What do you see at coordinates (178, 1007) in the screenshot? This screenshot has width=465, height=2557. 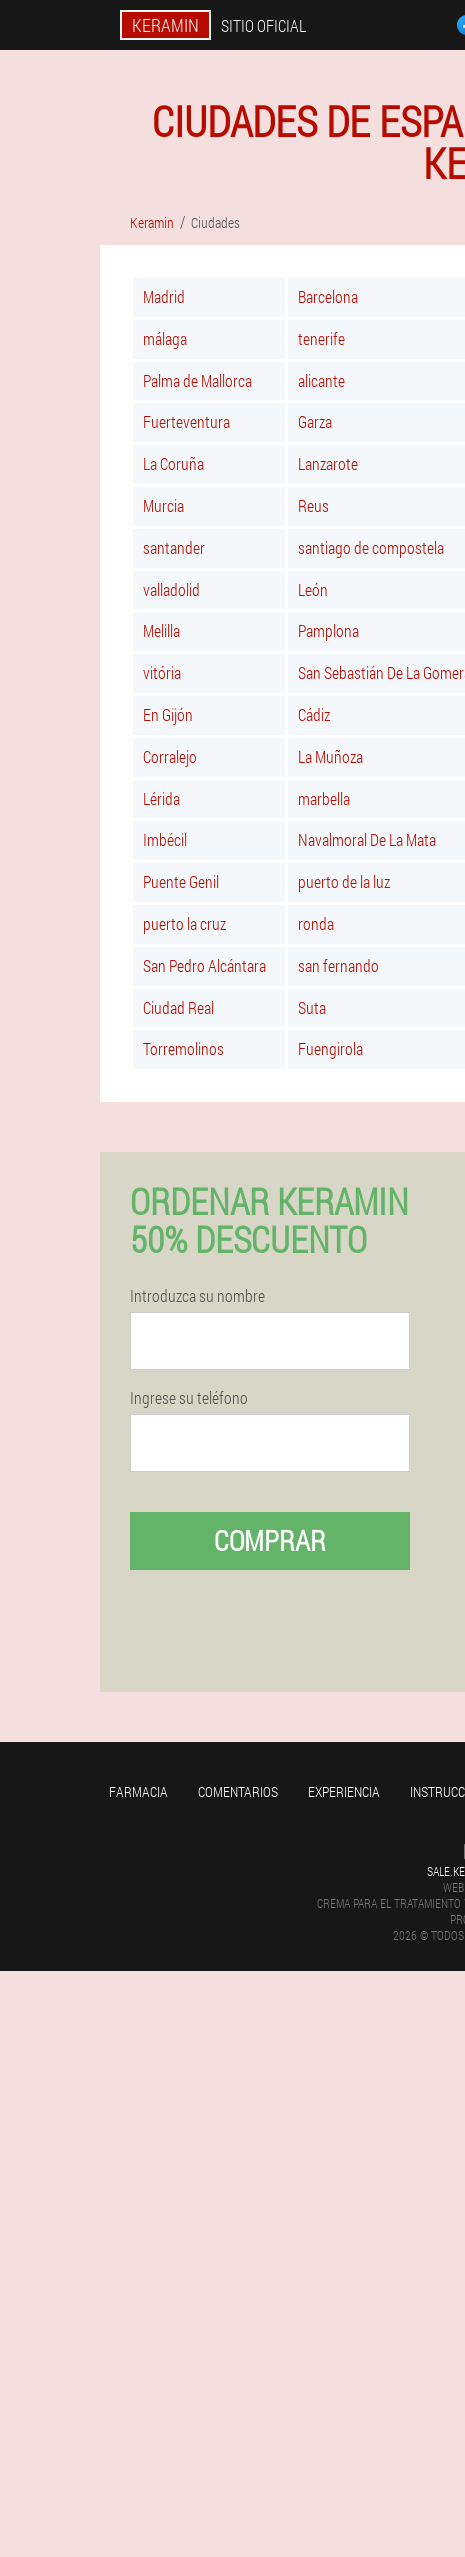 I see `Ciudad Real` at bounding box center [178, 1007].